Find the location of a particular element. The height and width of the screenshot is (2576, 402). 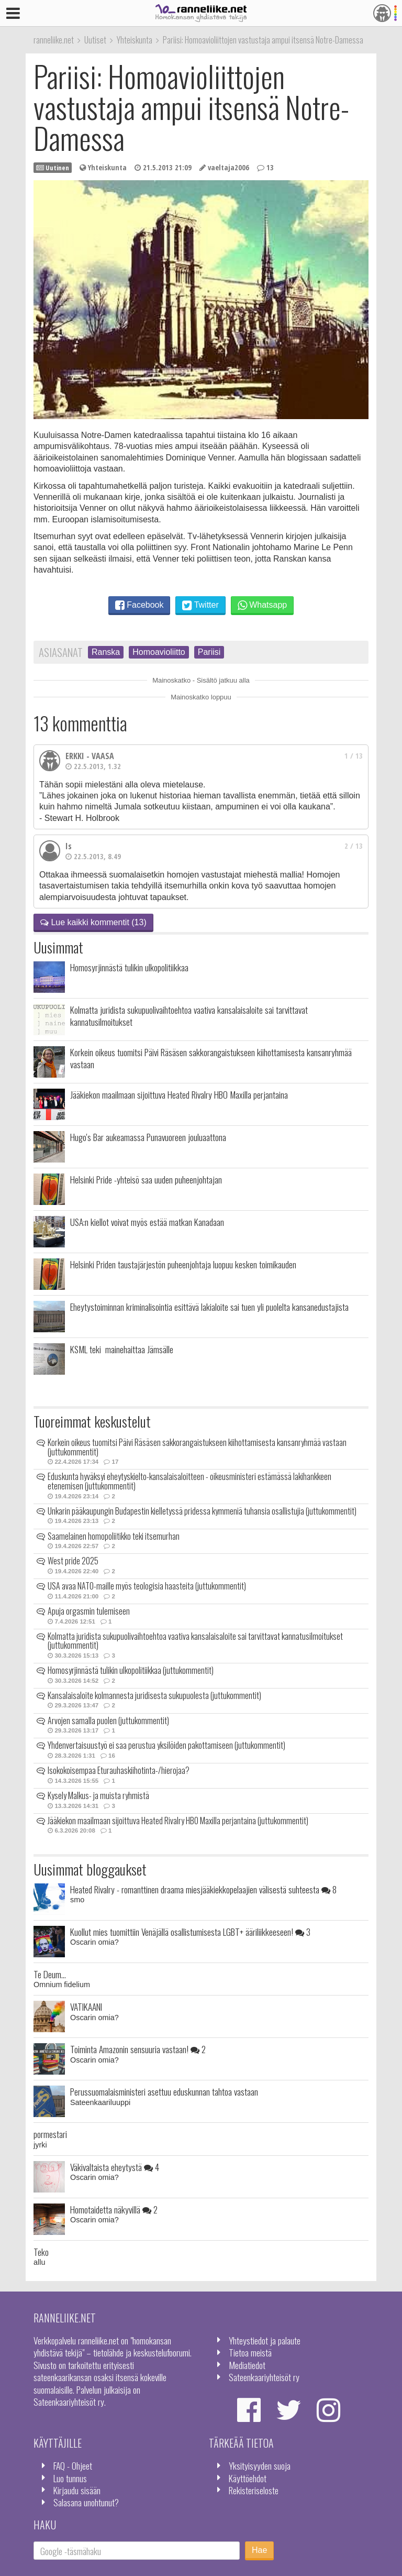

Lue kaikki kommentit (13) is located at coordinates (93, 922).